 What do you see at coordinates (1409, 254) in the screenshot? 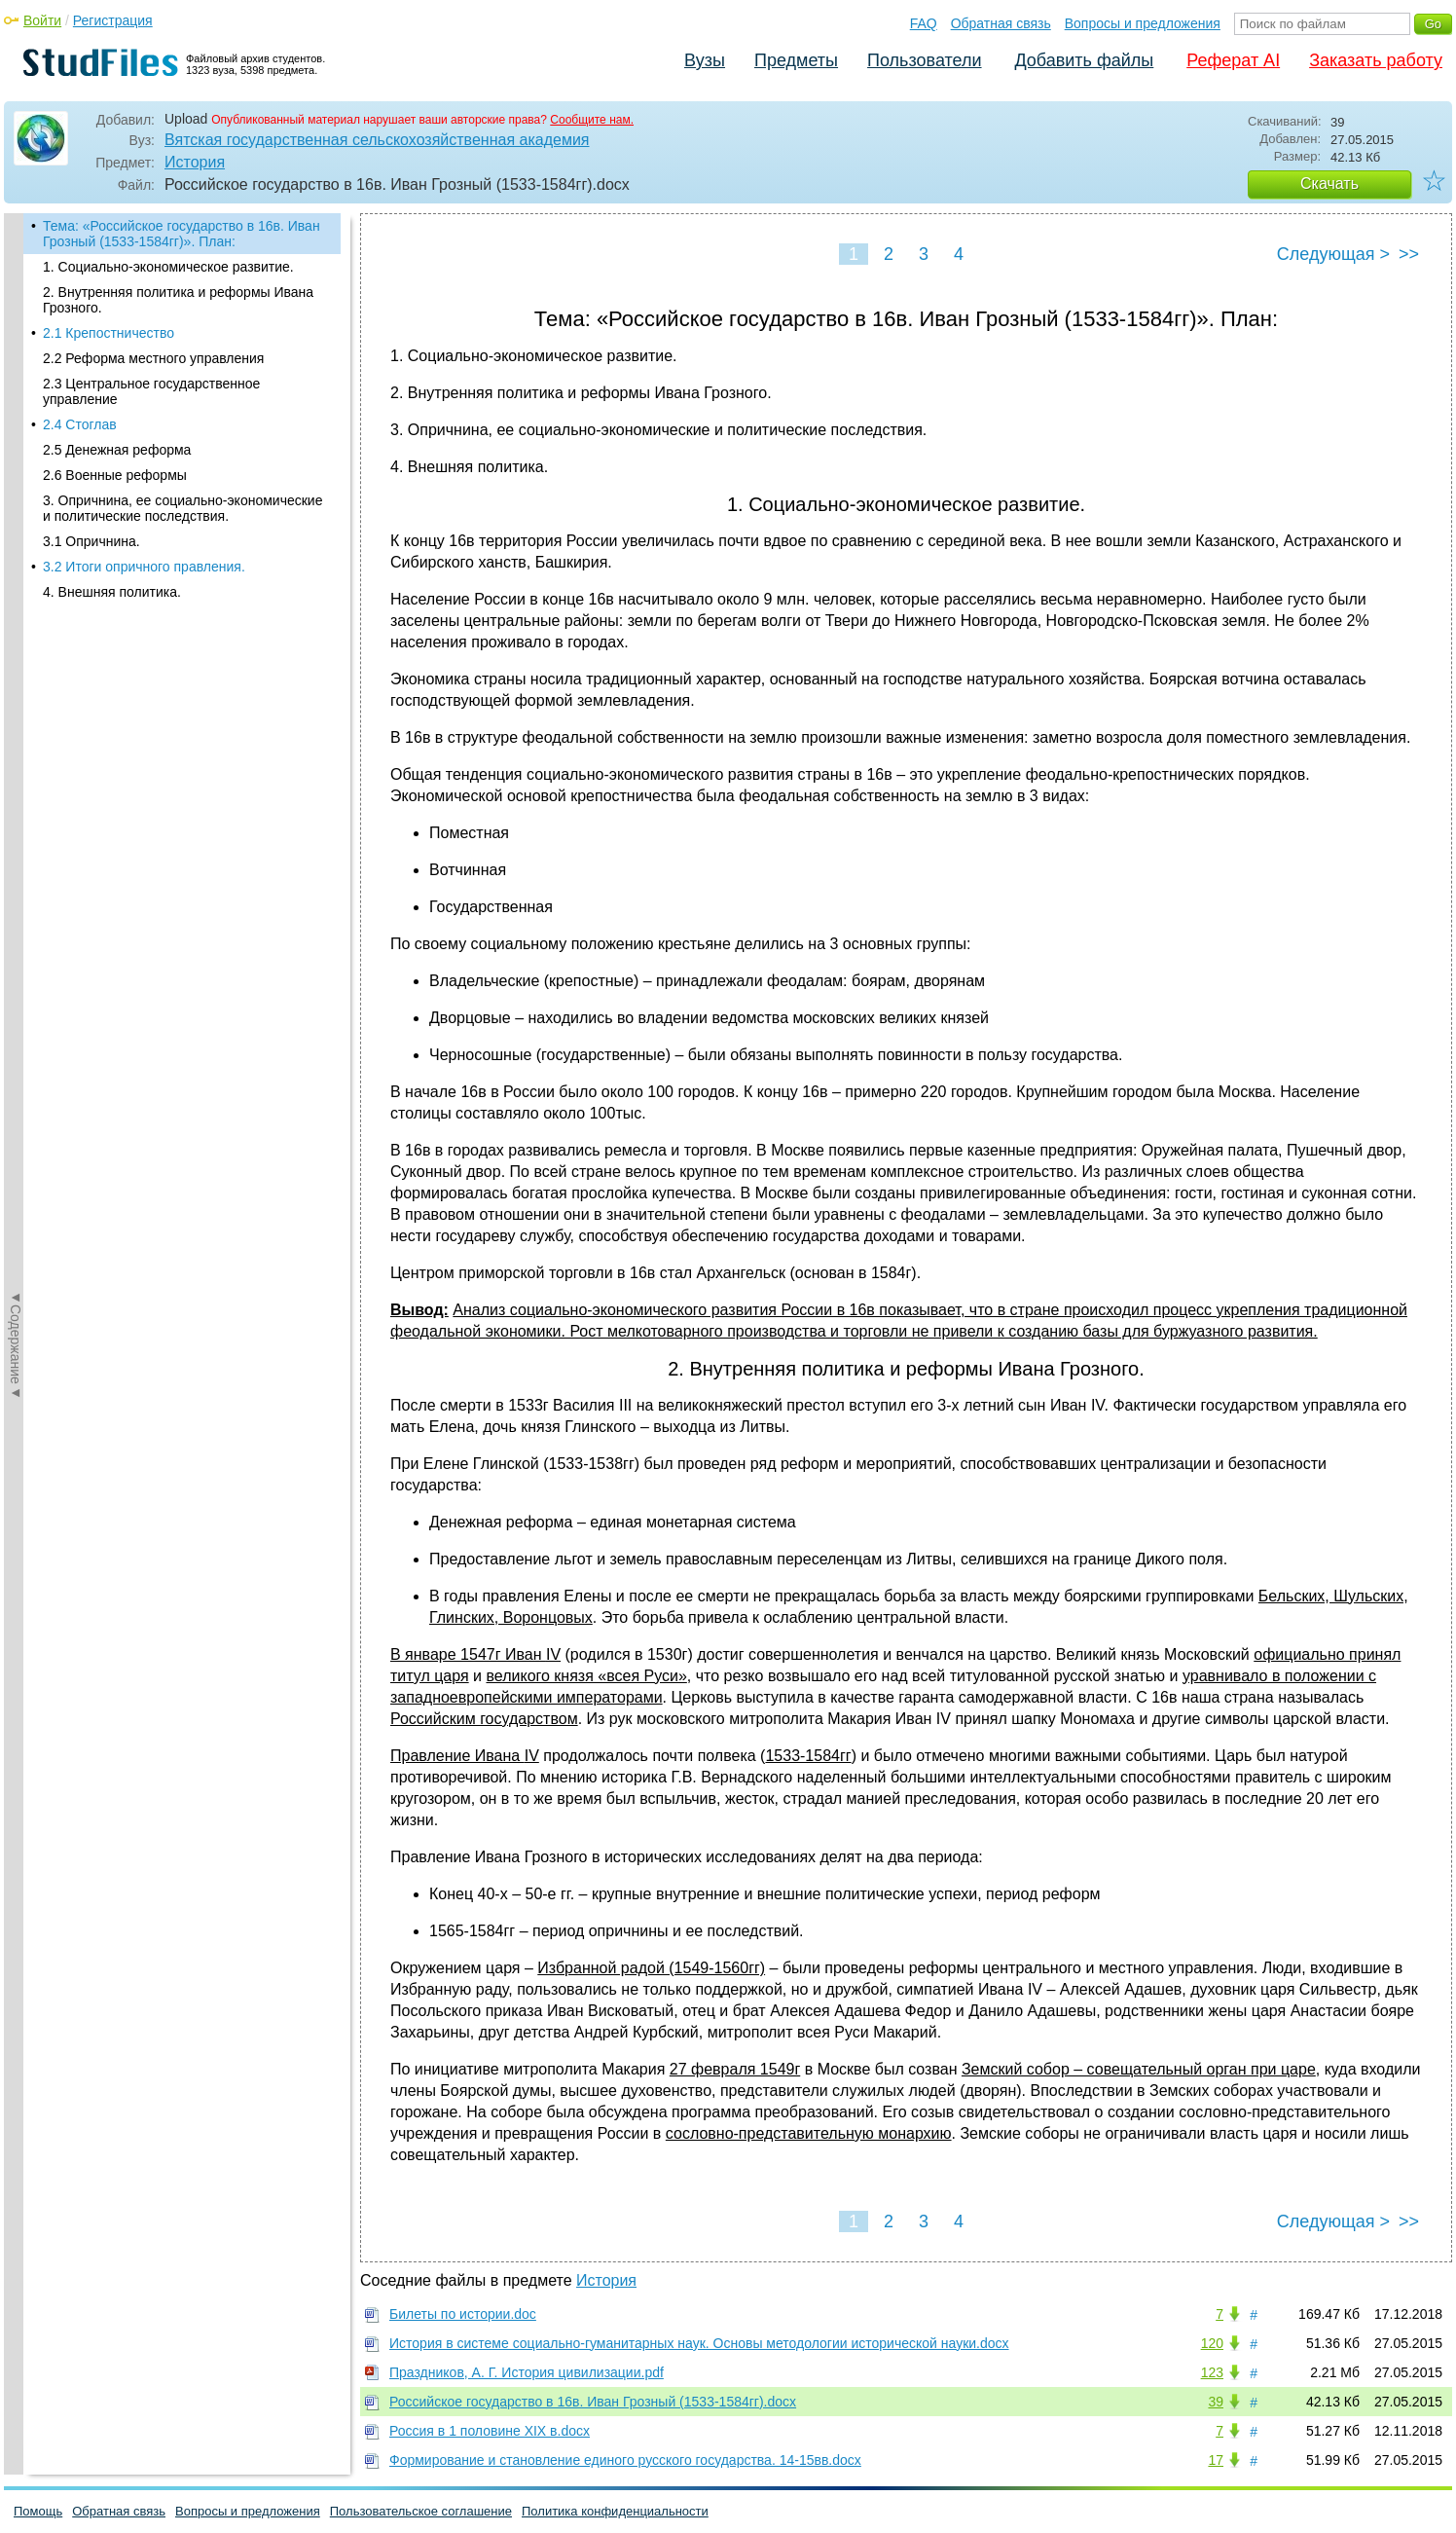
I see `>>` at bounding box center [1409, 254].